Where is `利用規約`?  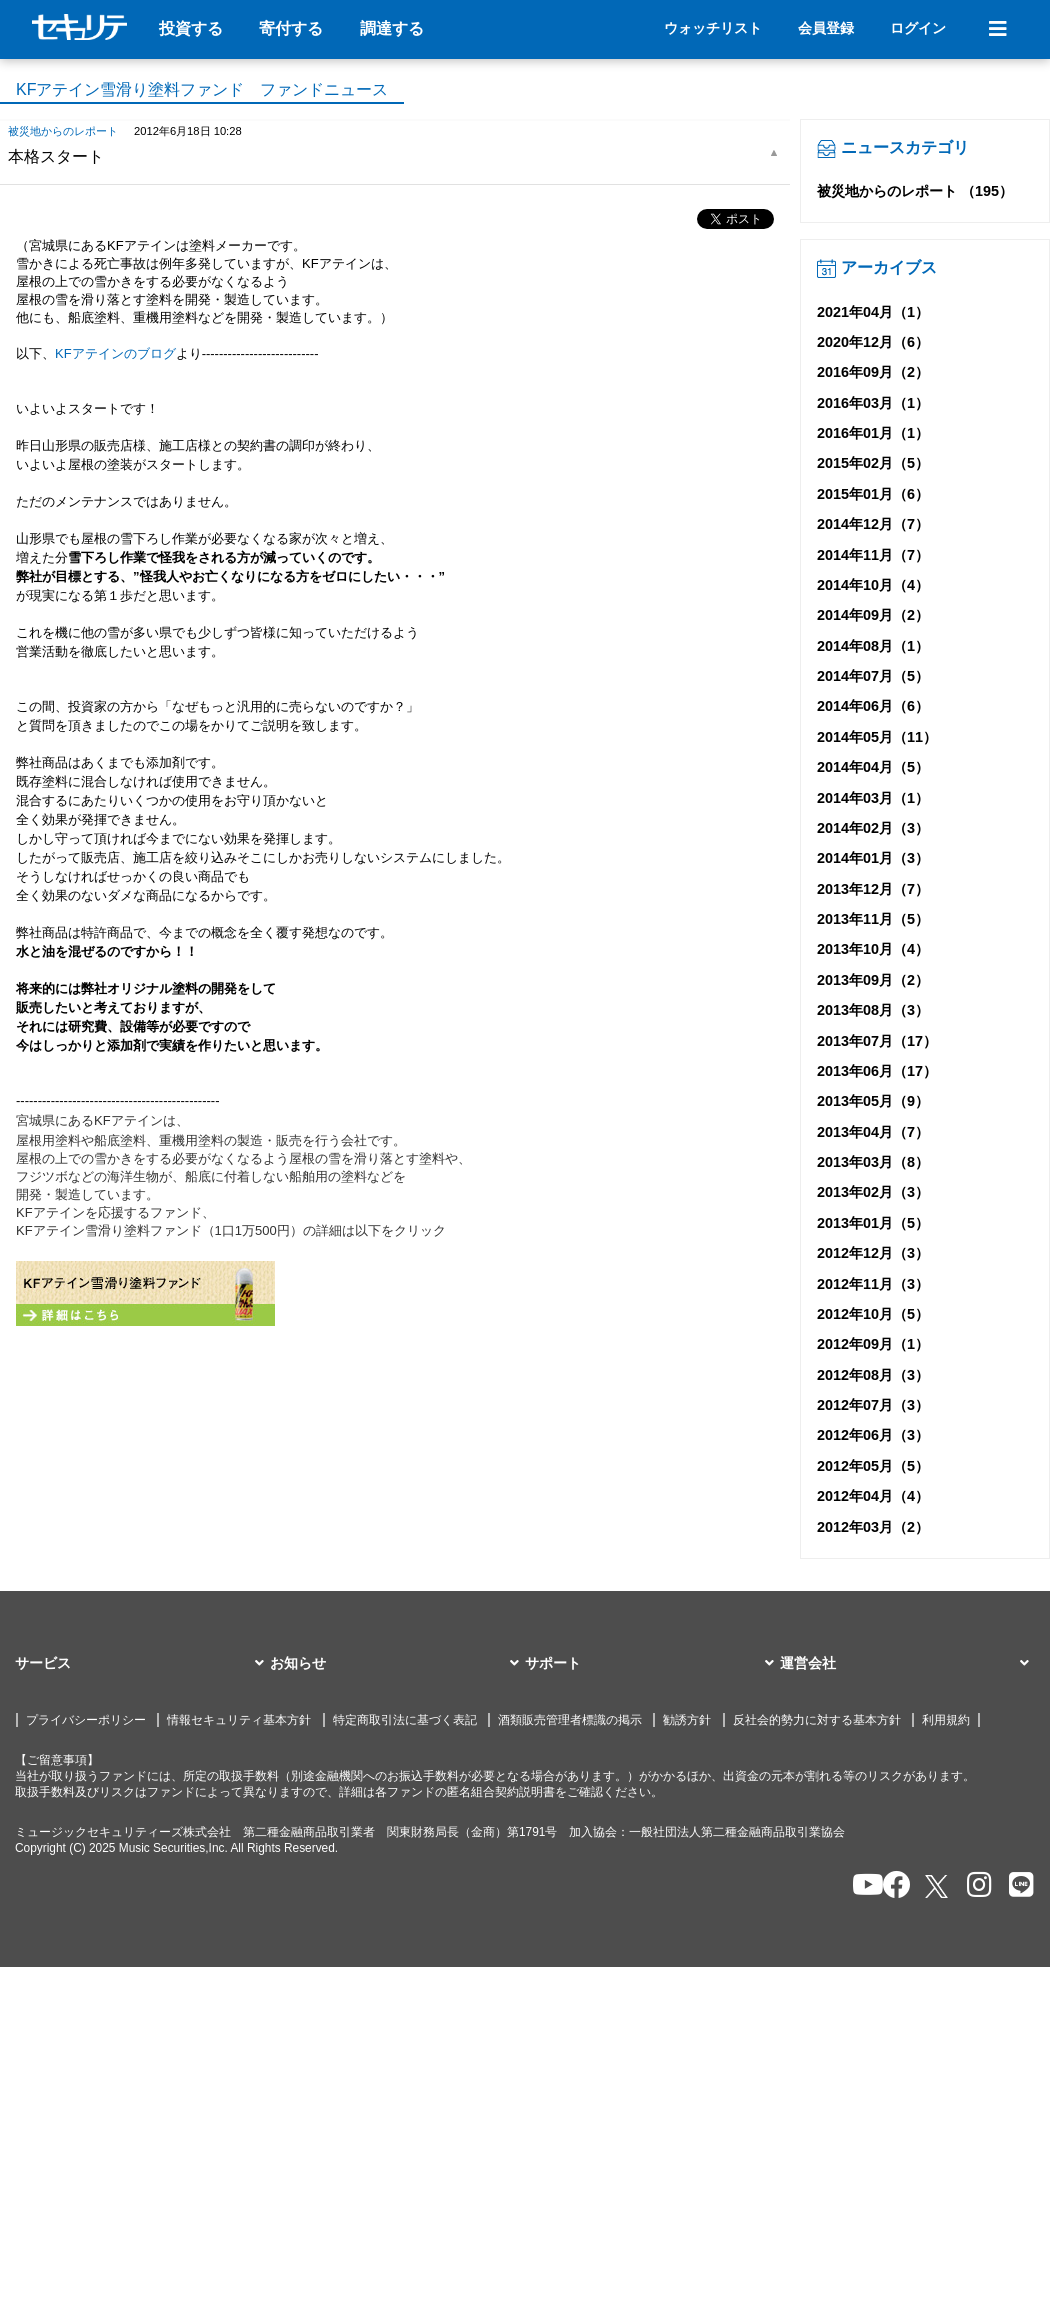
利用規約 is located at coordinates (946, 1720).